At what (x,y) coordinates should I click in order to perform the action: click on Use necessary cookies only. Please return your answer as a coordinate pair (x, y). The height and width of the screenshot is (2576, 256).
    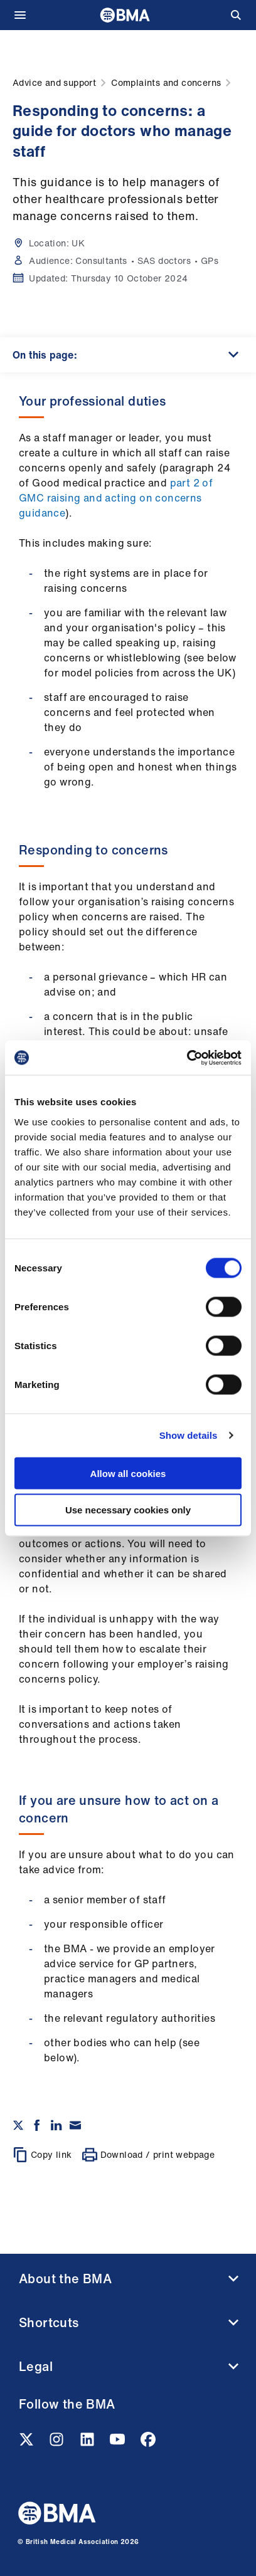
    Looking at the image, I should click on (128, 1510).